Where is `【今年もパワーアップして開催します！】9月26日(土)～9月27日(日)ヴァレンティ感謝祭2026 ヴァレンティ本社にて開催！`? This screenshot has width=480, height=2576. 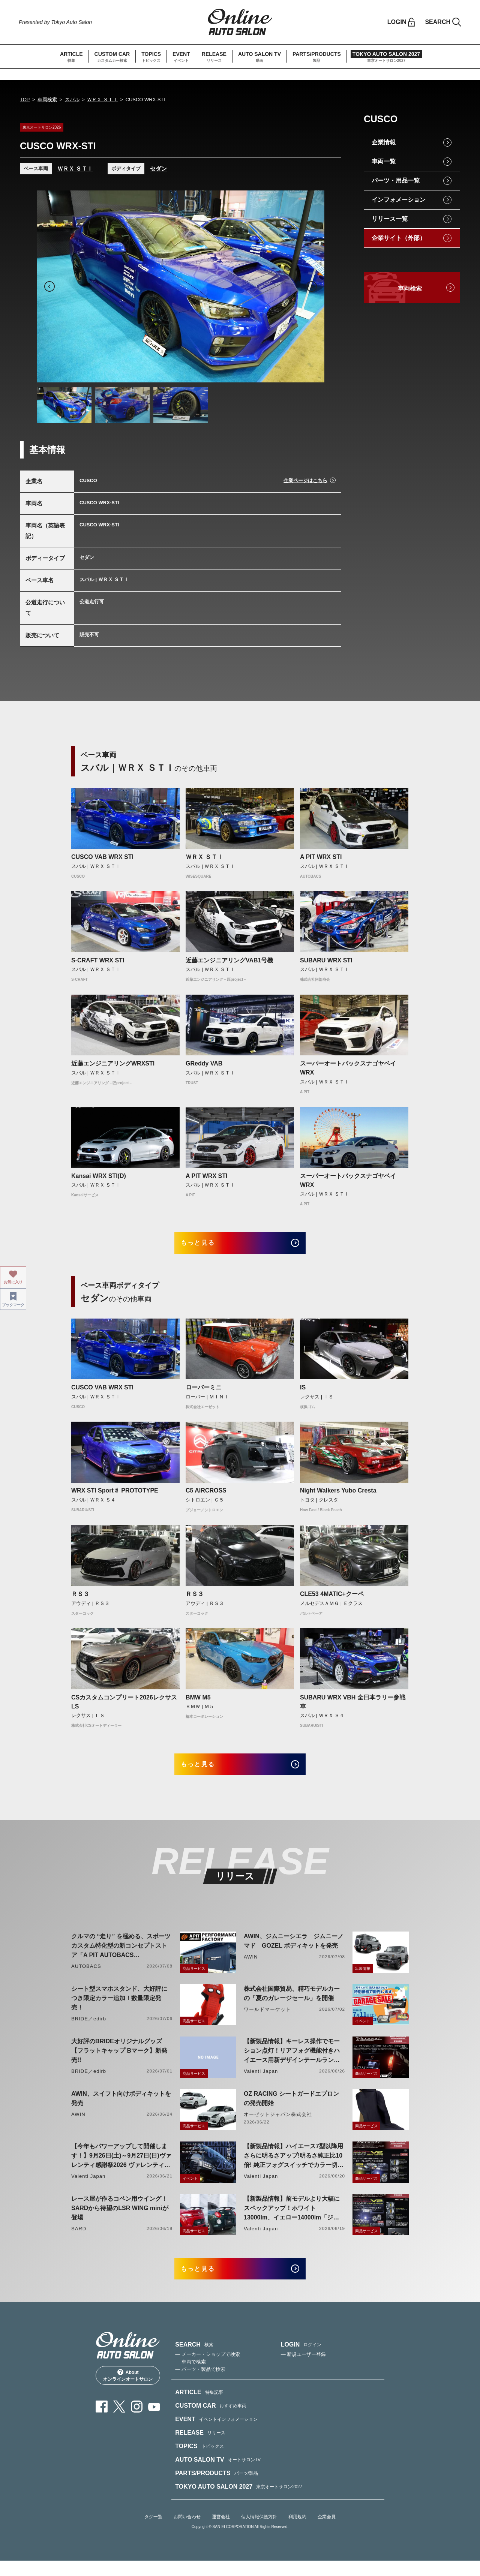 【今年もパワーアップして開催します！】9月26日(土)～9月27日(日)ヴァレンティ感謝祭2026 ヴァレンティ本社にて開催！ is located at coordinates (121, 2166).